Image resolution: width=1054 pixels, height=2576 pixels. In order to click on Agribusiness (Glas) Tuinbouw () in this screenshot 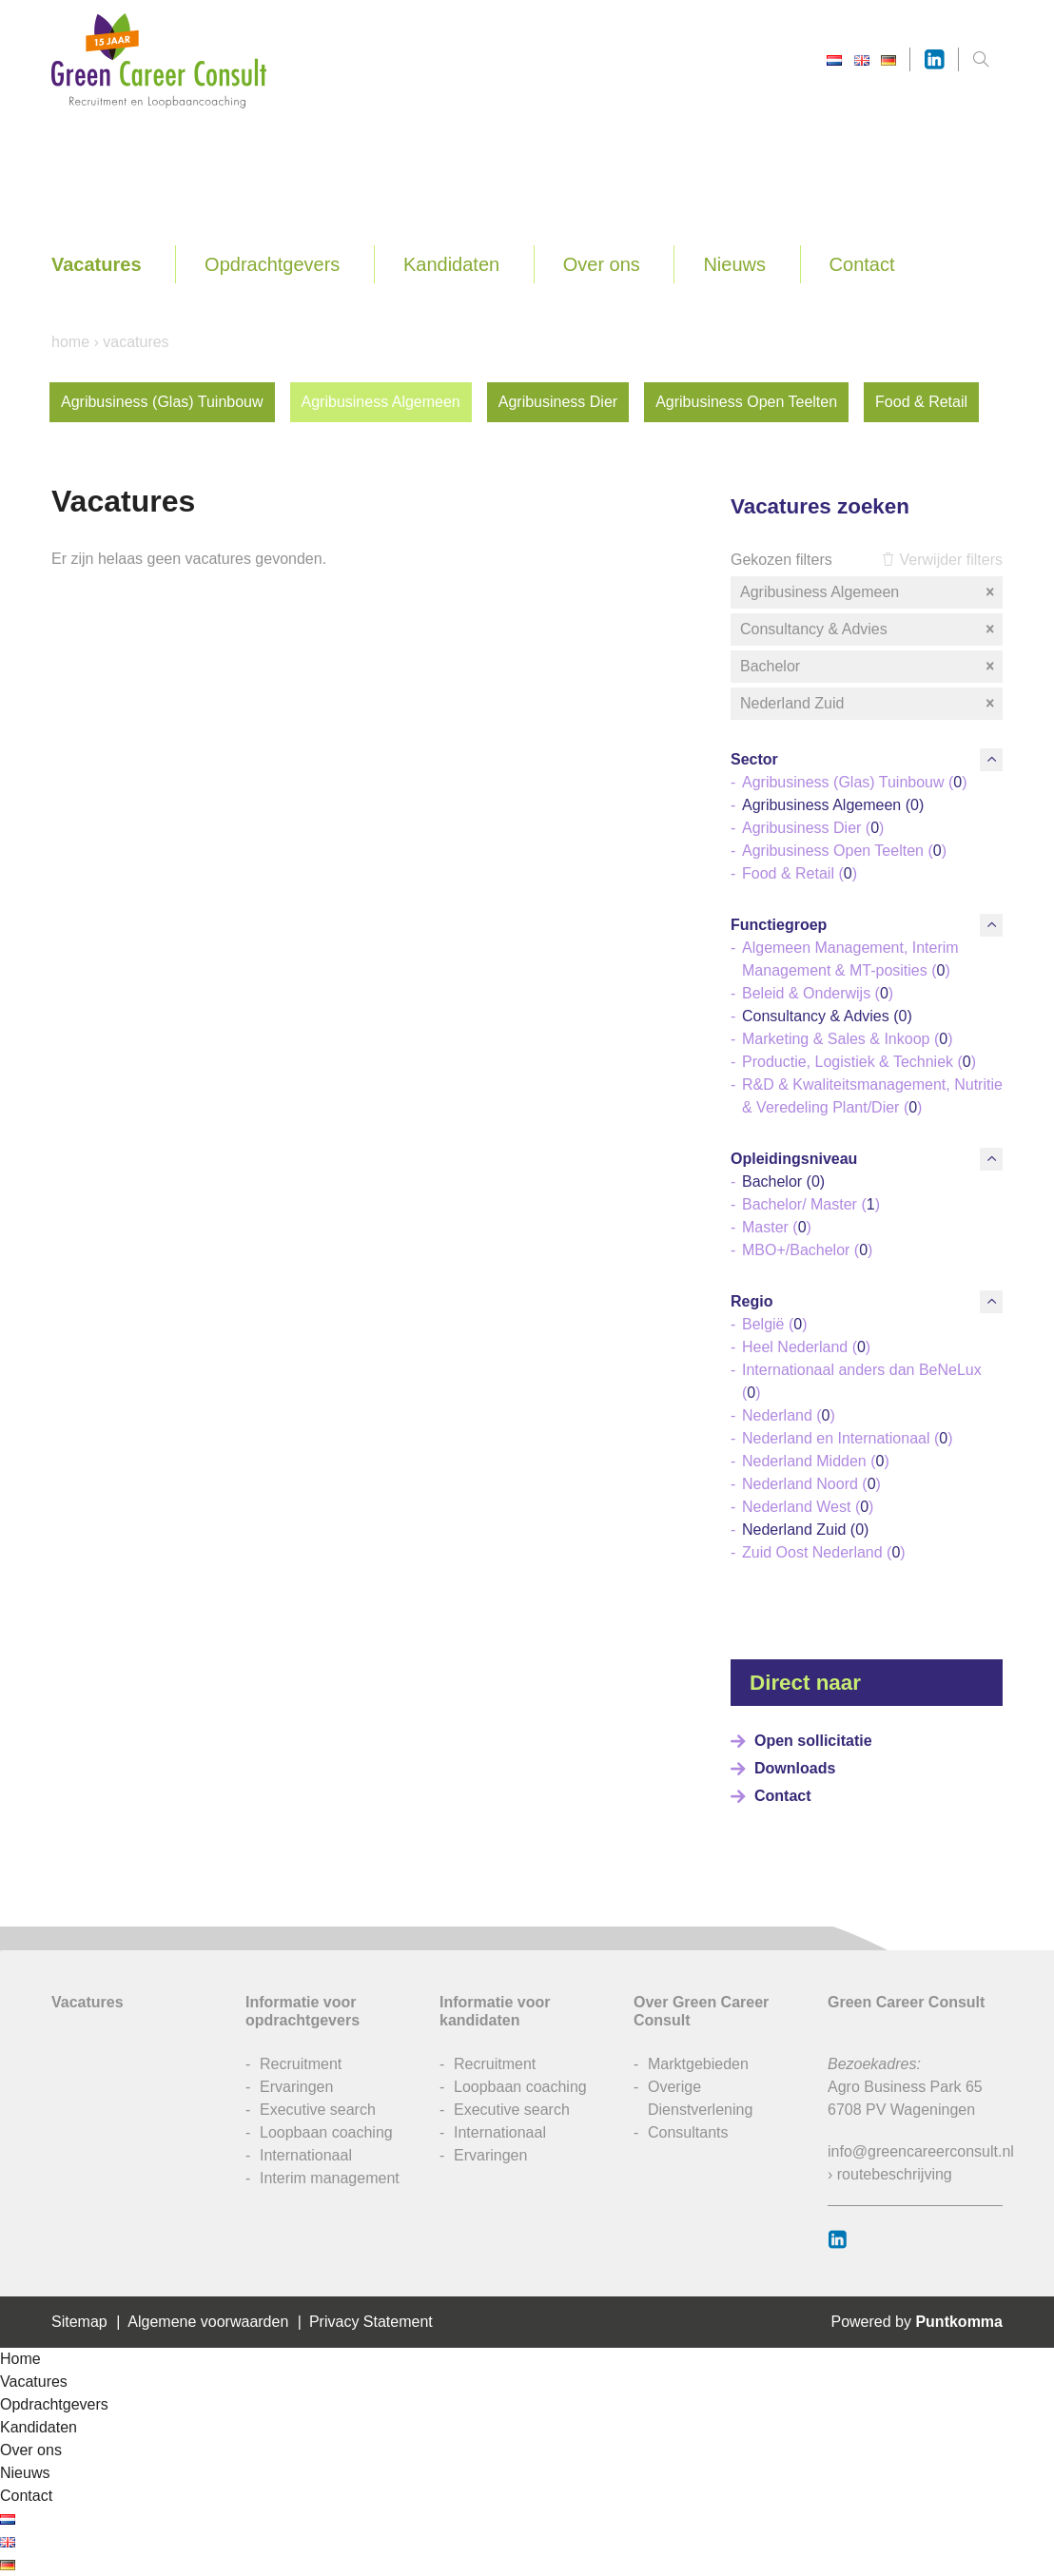, I will do `click(854, 782)`.